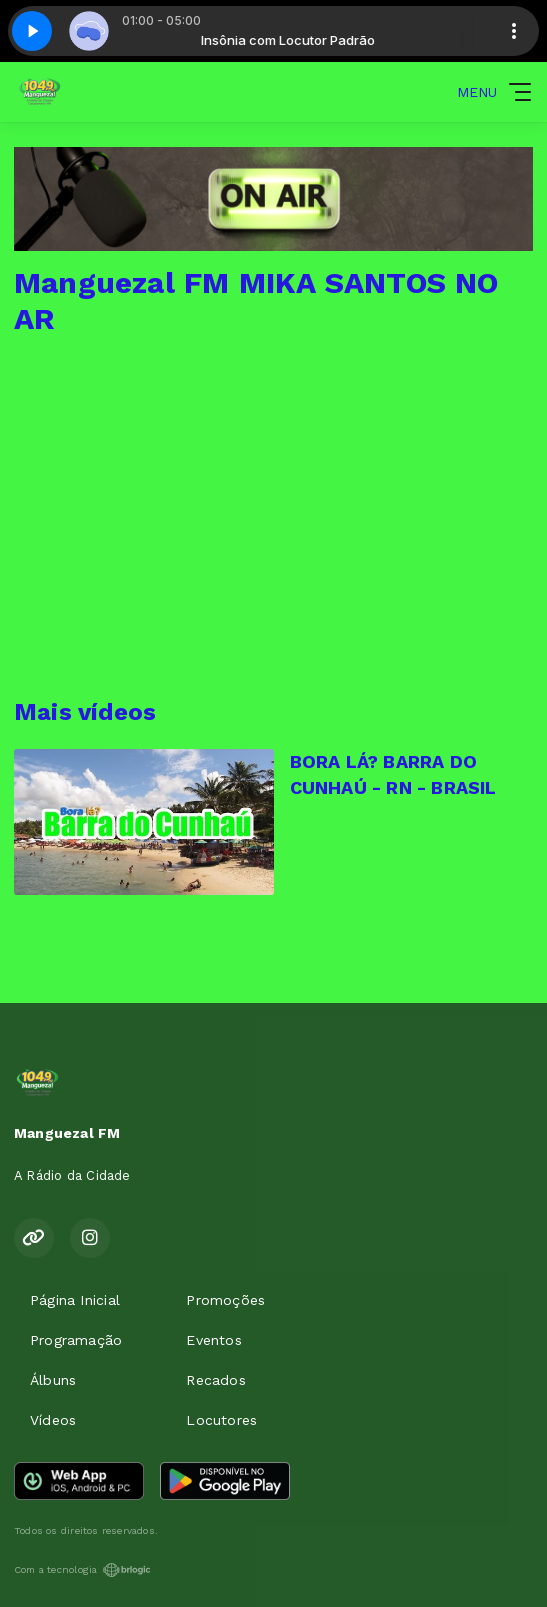  What do you see at coordinates (221, 1420) in the screenshot?
I see `Locutores` at bounding box center [221, 1420].